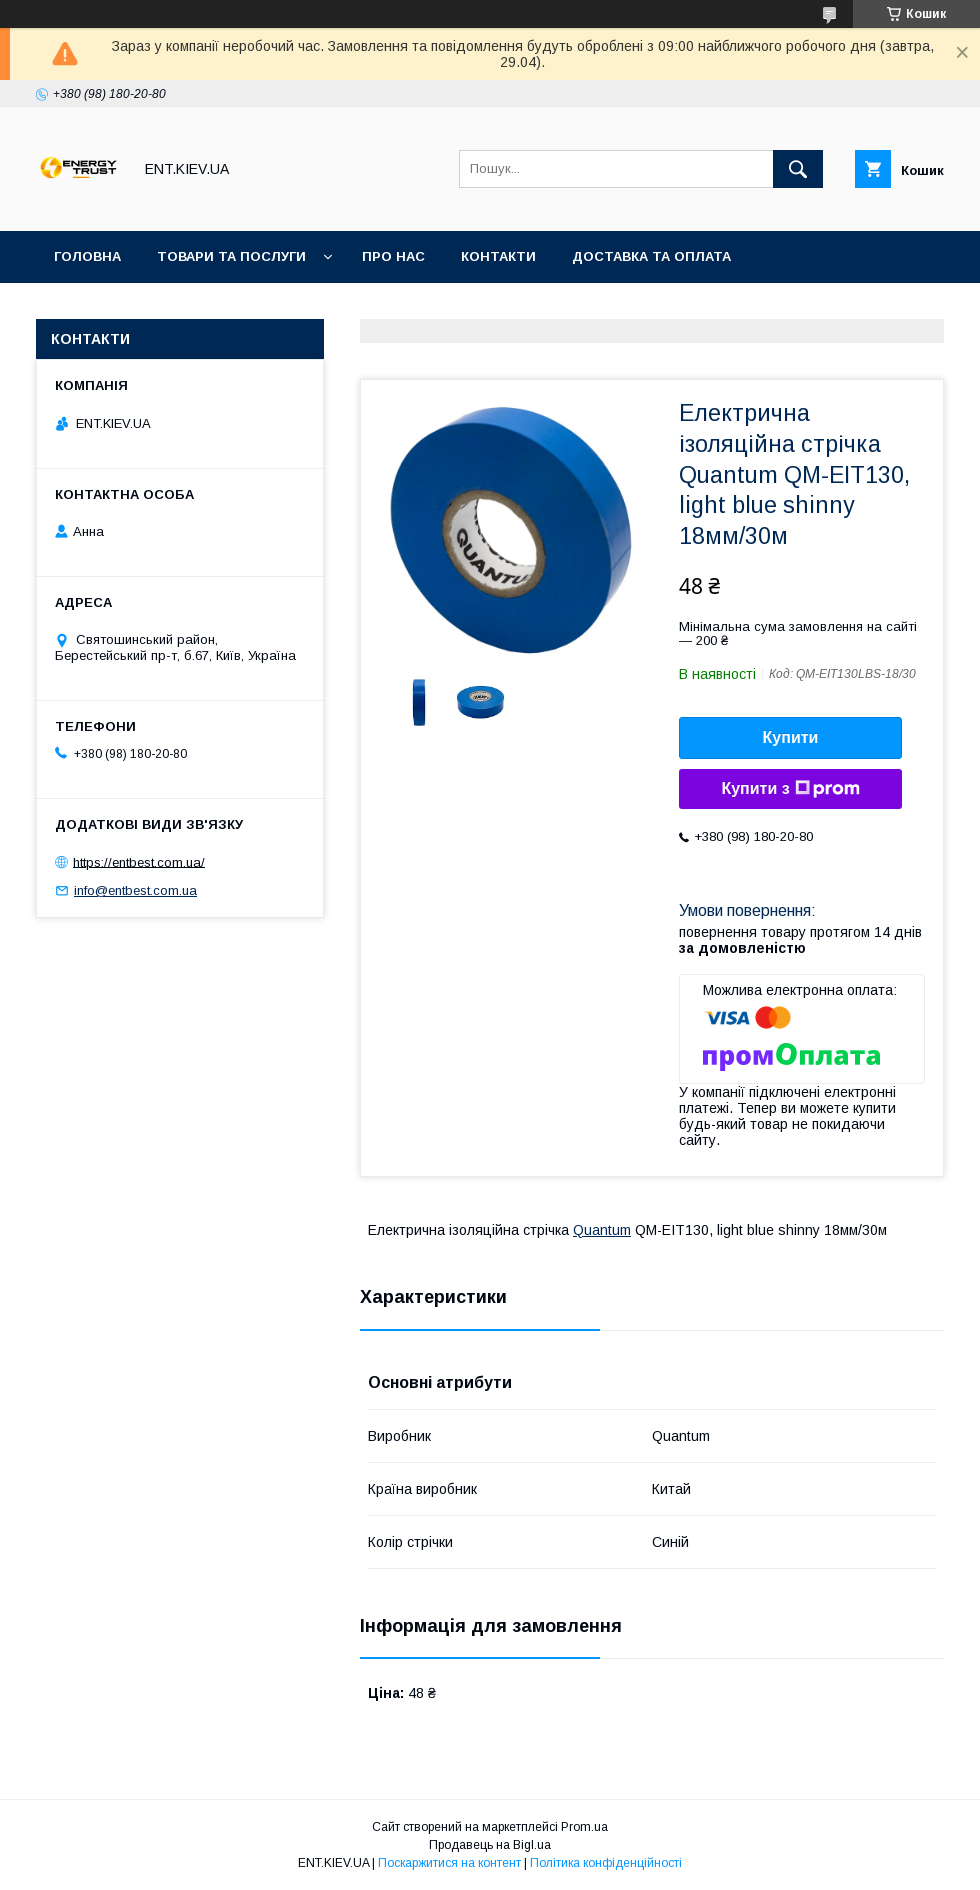 This screenshot has width=980, height=1890. What do you see at coordinates (135, 890) in the screenshot?
I see `info@entbest.com.ua` at bounding box center [135, 890].